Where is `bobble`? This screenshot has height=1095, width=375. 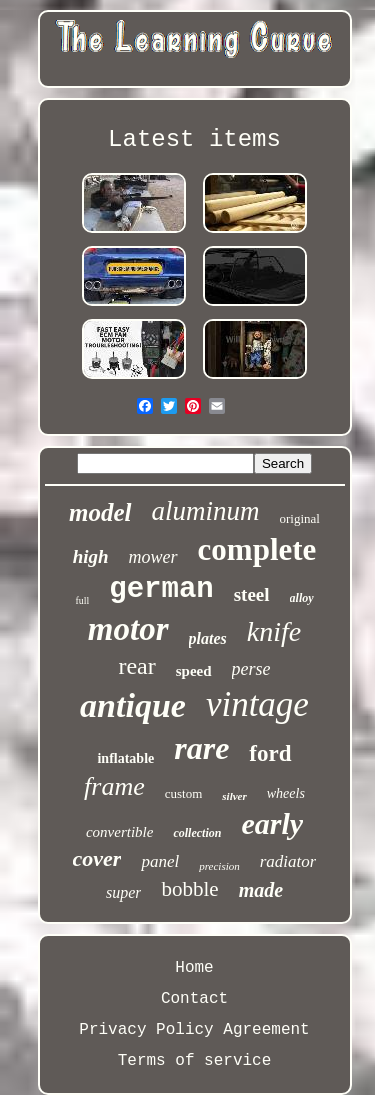 bobble is located at coordinates (189, 889).